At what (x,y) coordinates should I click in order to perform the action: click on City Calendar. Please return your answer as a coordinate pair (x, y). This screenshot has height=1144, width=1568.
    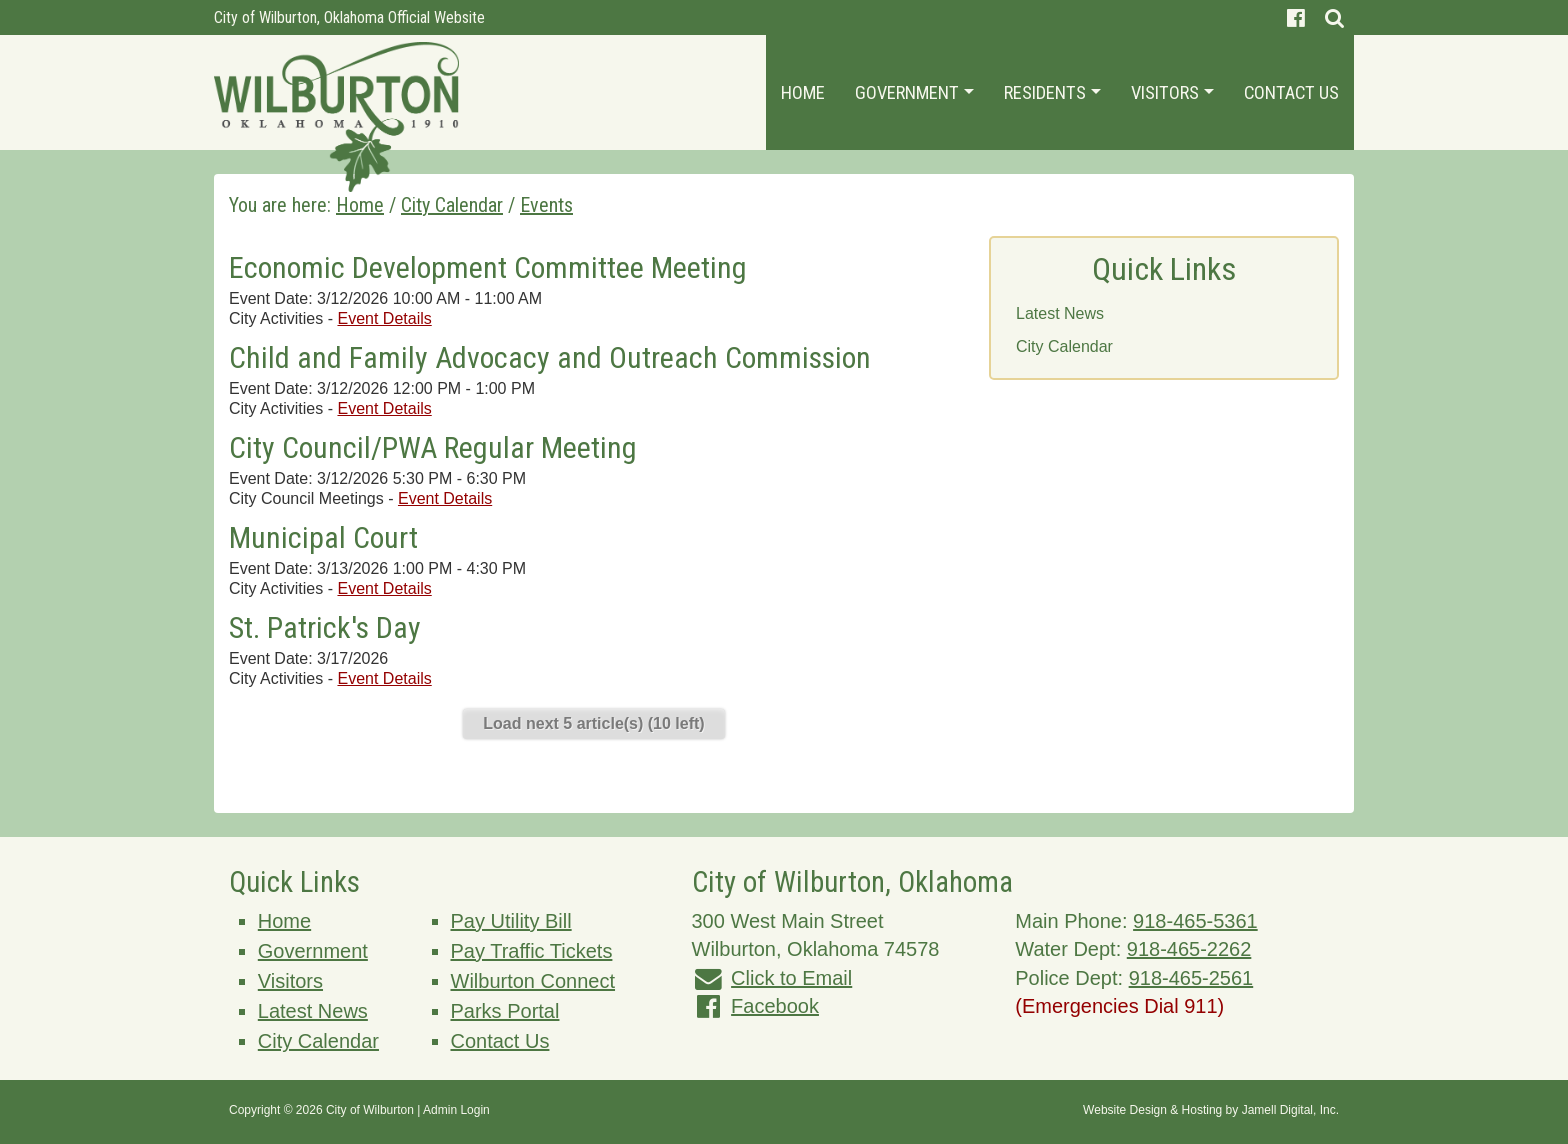
    Looking at the image, I should click on (1064, 346).